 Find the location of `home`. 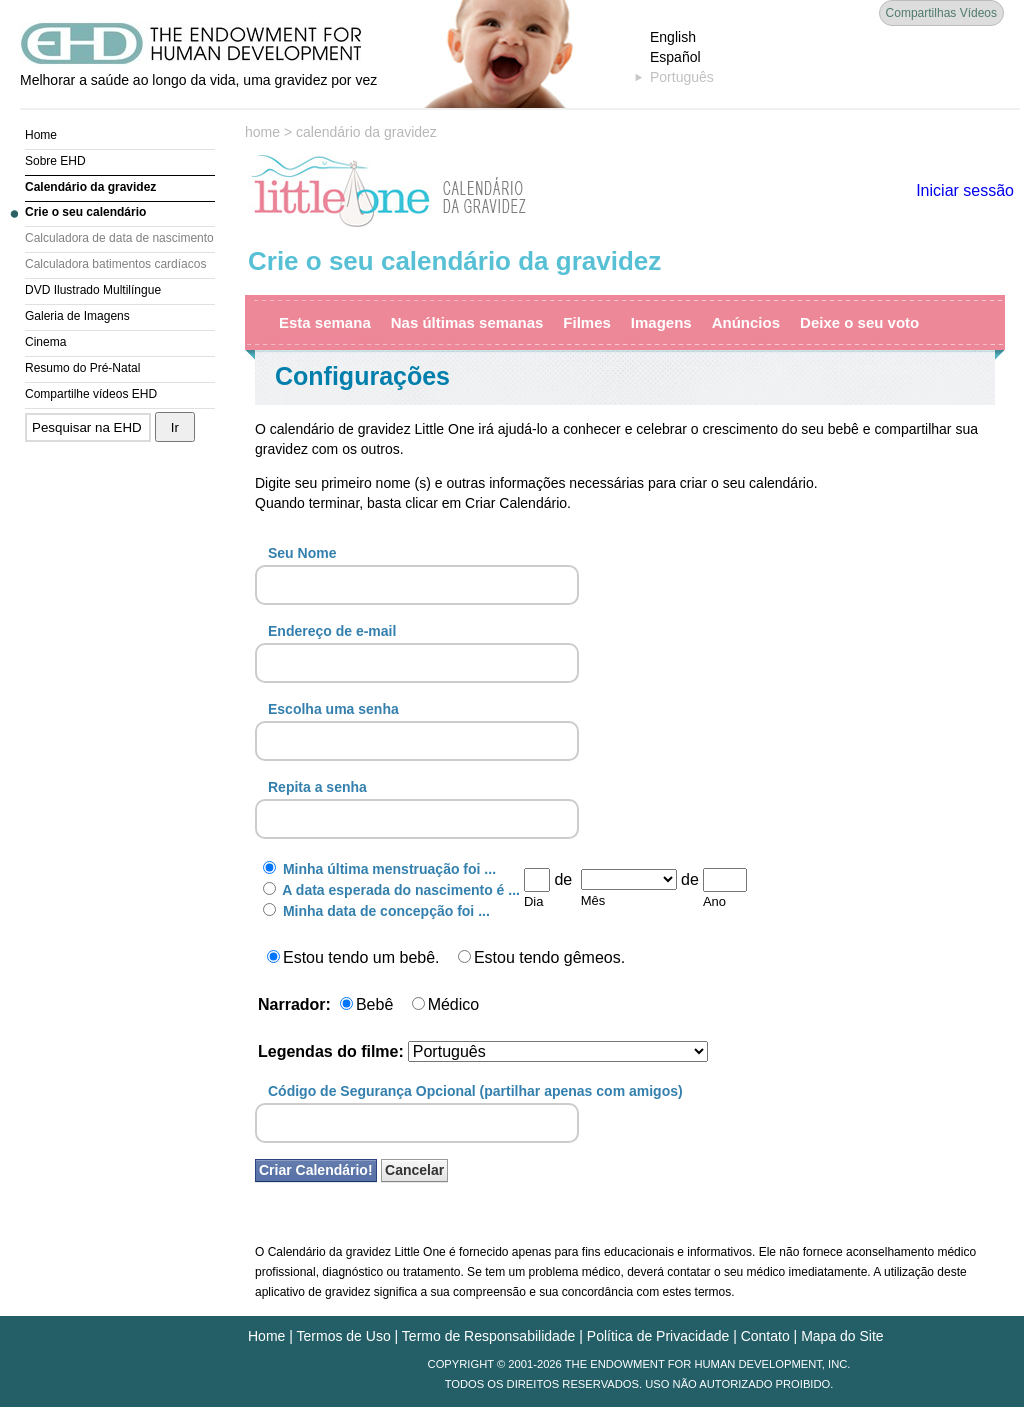

home is located at coordinates (262, 132).